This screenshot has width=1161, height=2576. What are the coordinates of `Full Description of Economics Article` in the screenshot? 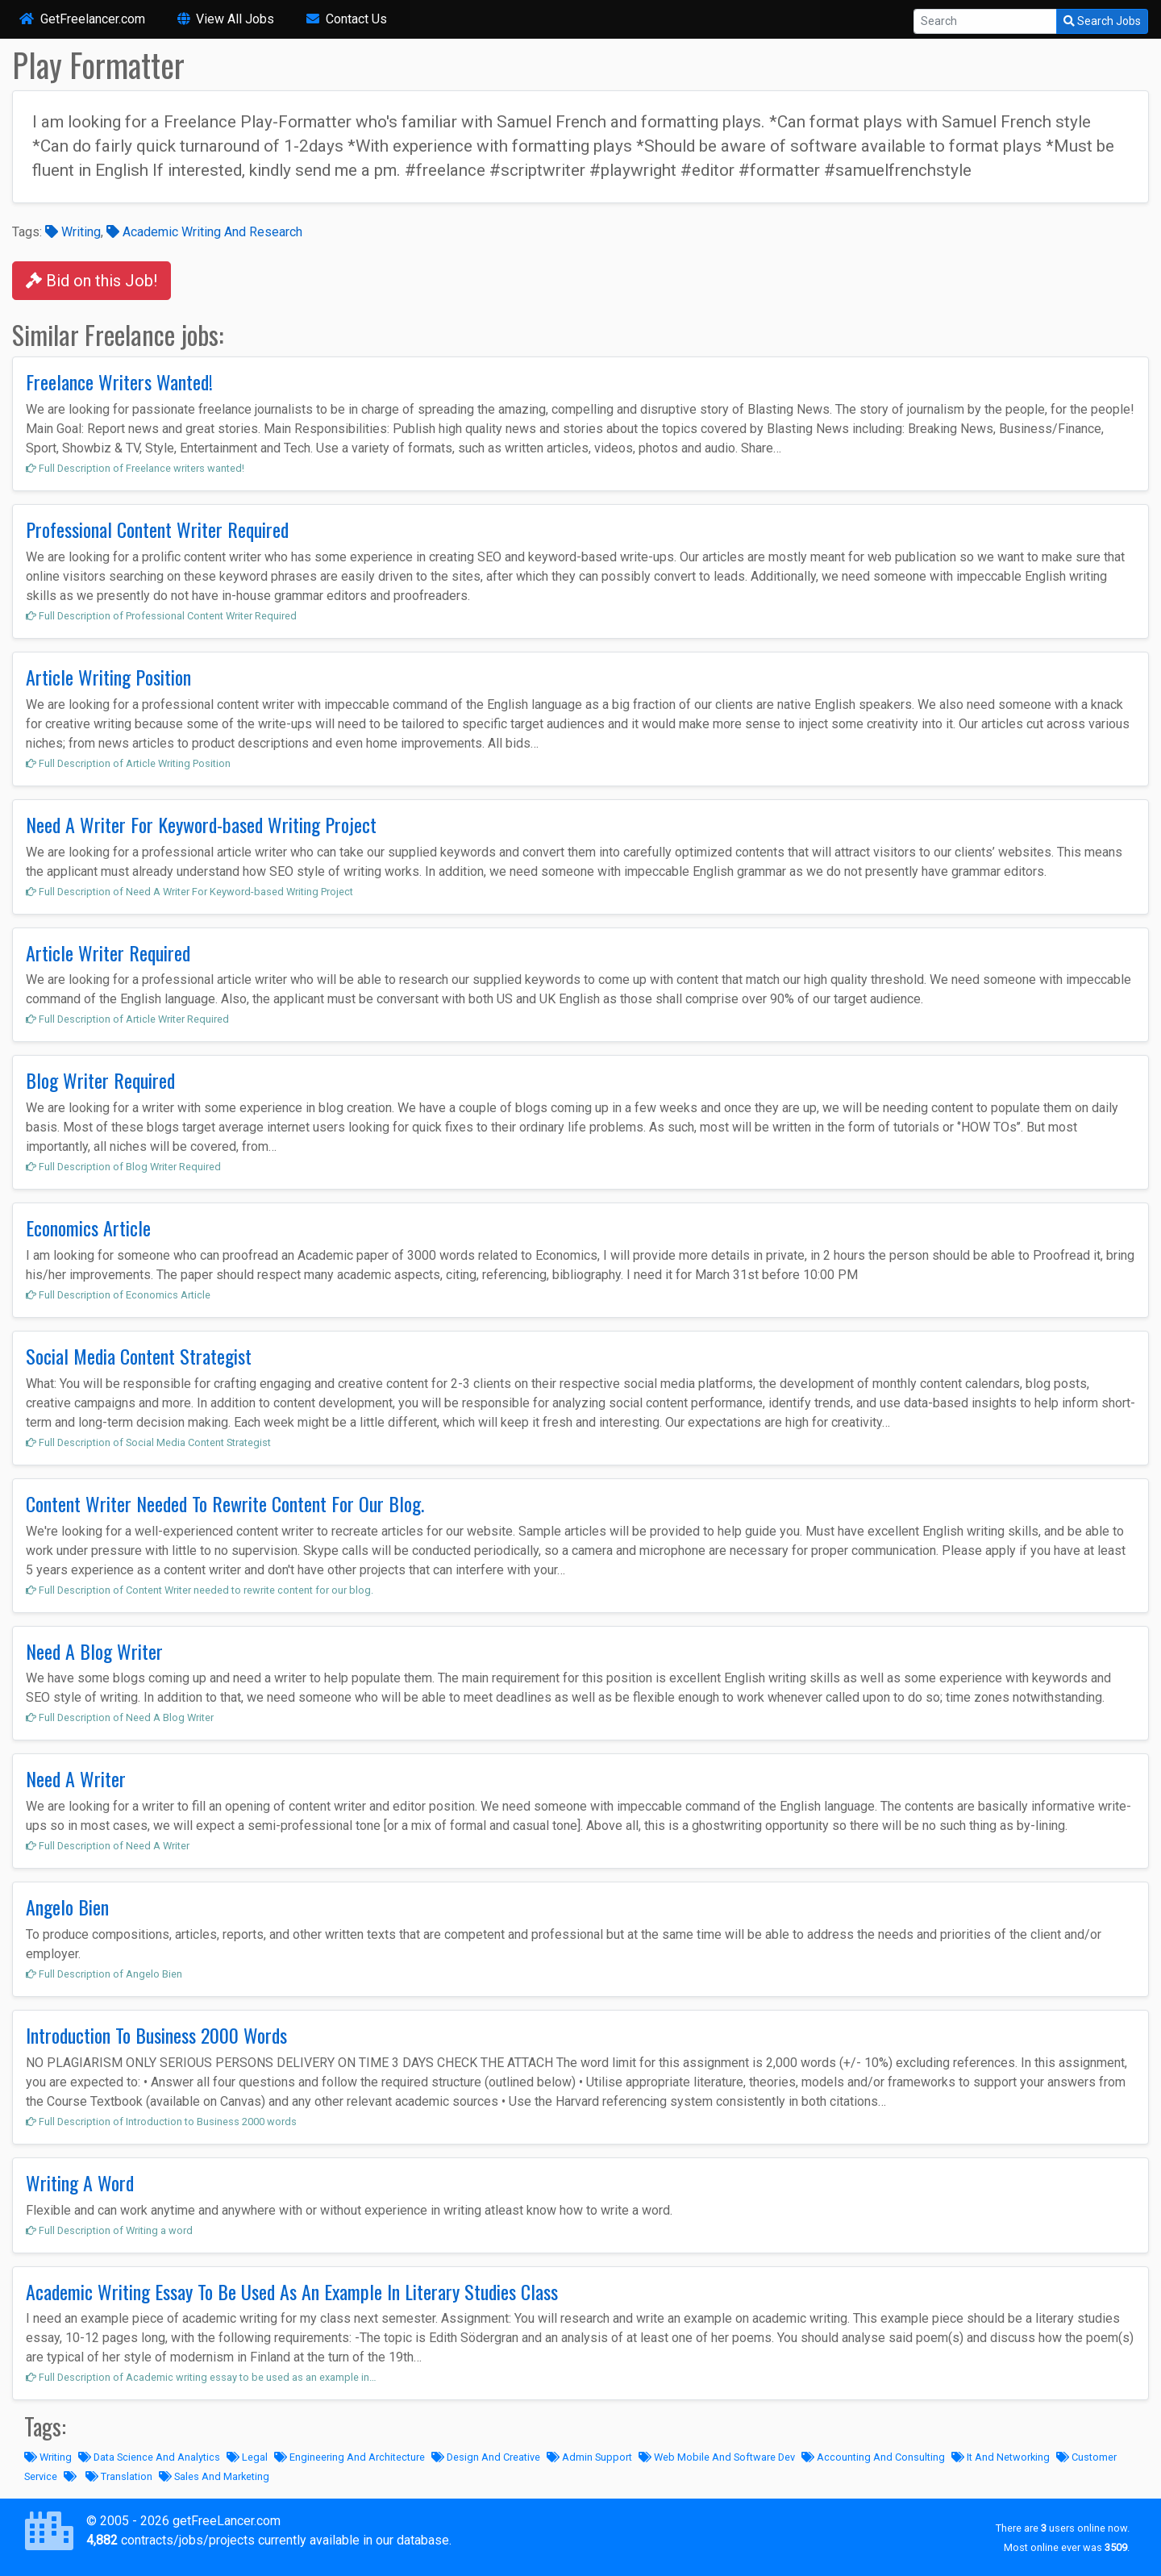 It's located at (118, 1295).